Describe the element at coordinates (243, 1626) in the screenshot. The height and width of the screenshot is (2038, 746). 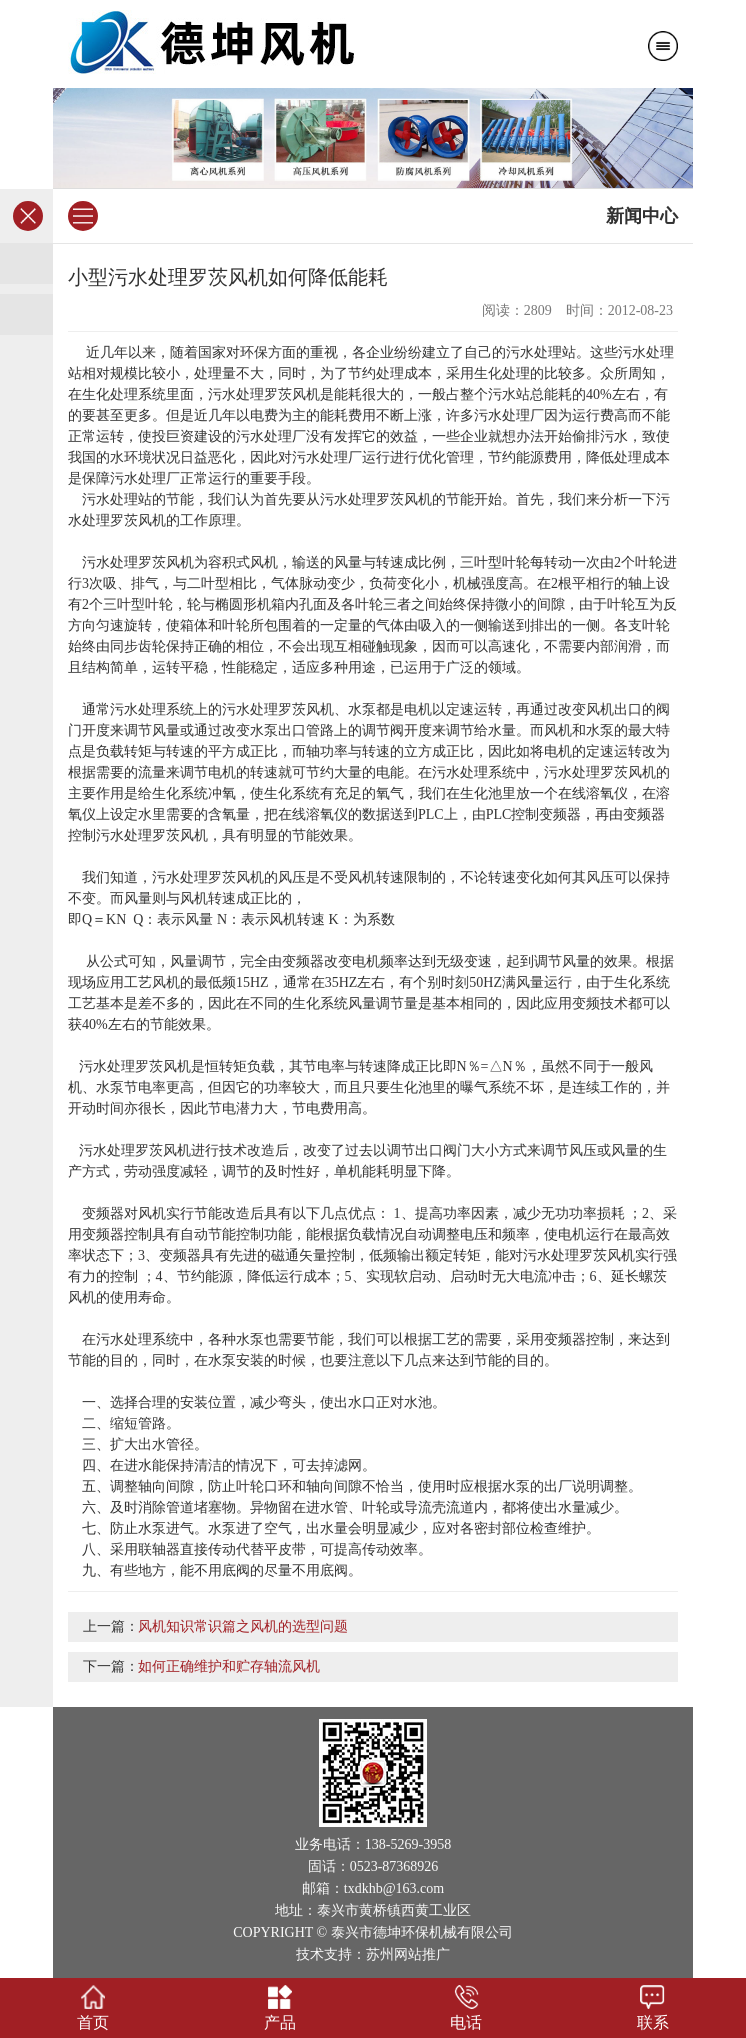
I see `风机知识常识篇之风机的选型问题` at that location.